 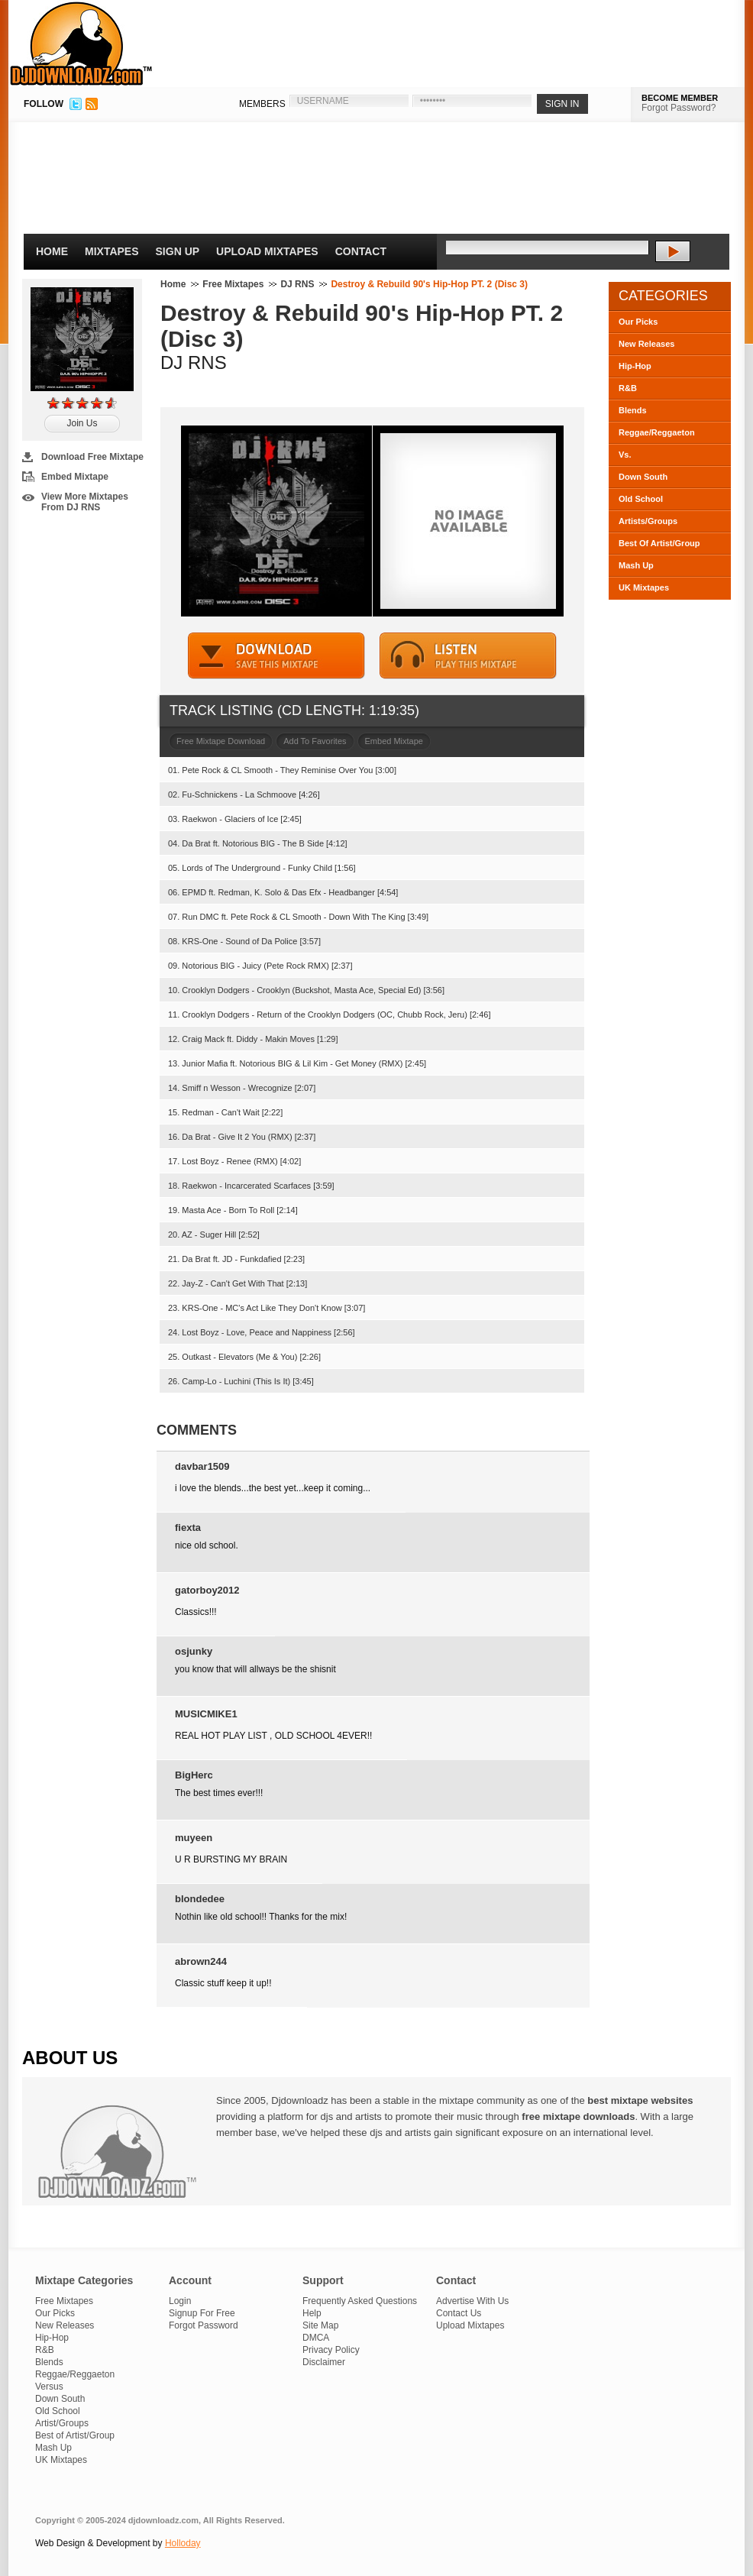 What do you see at coordinates (641, 498) in the screenshot?
I see `Old School` at bounding box center [641, 498].